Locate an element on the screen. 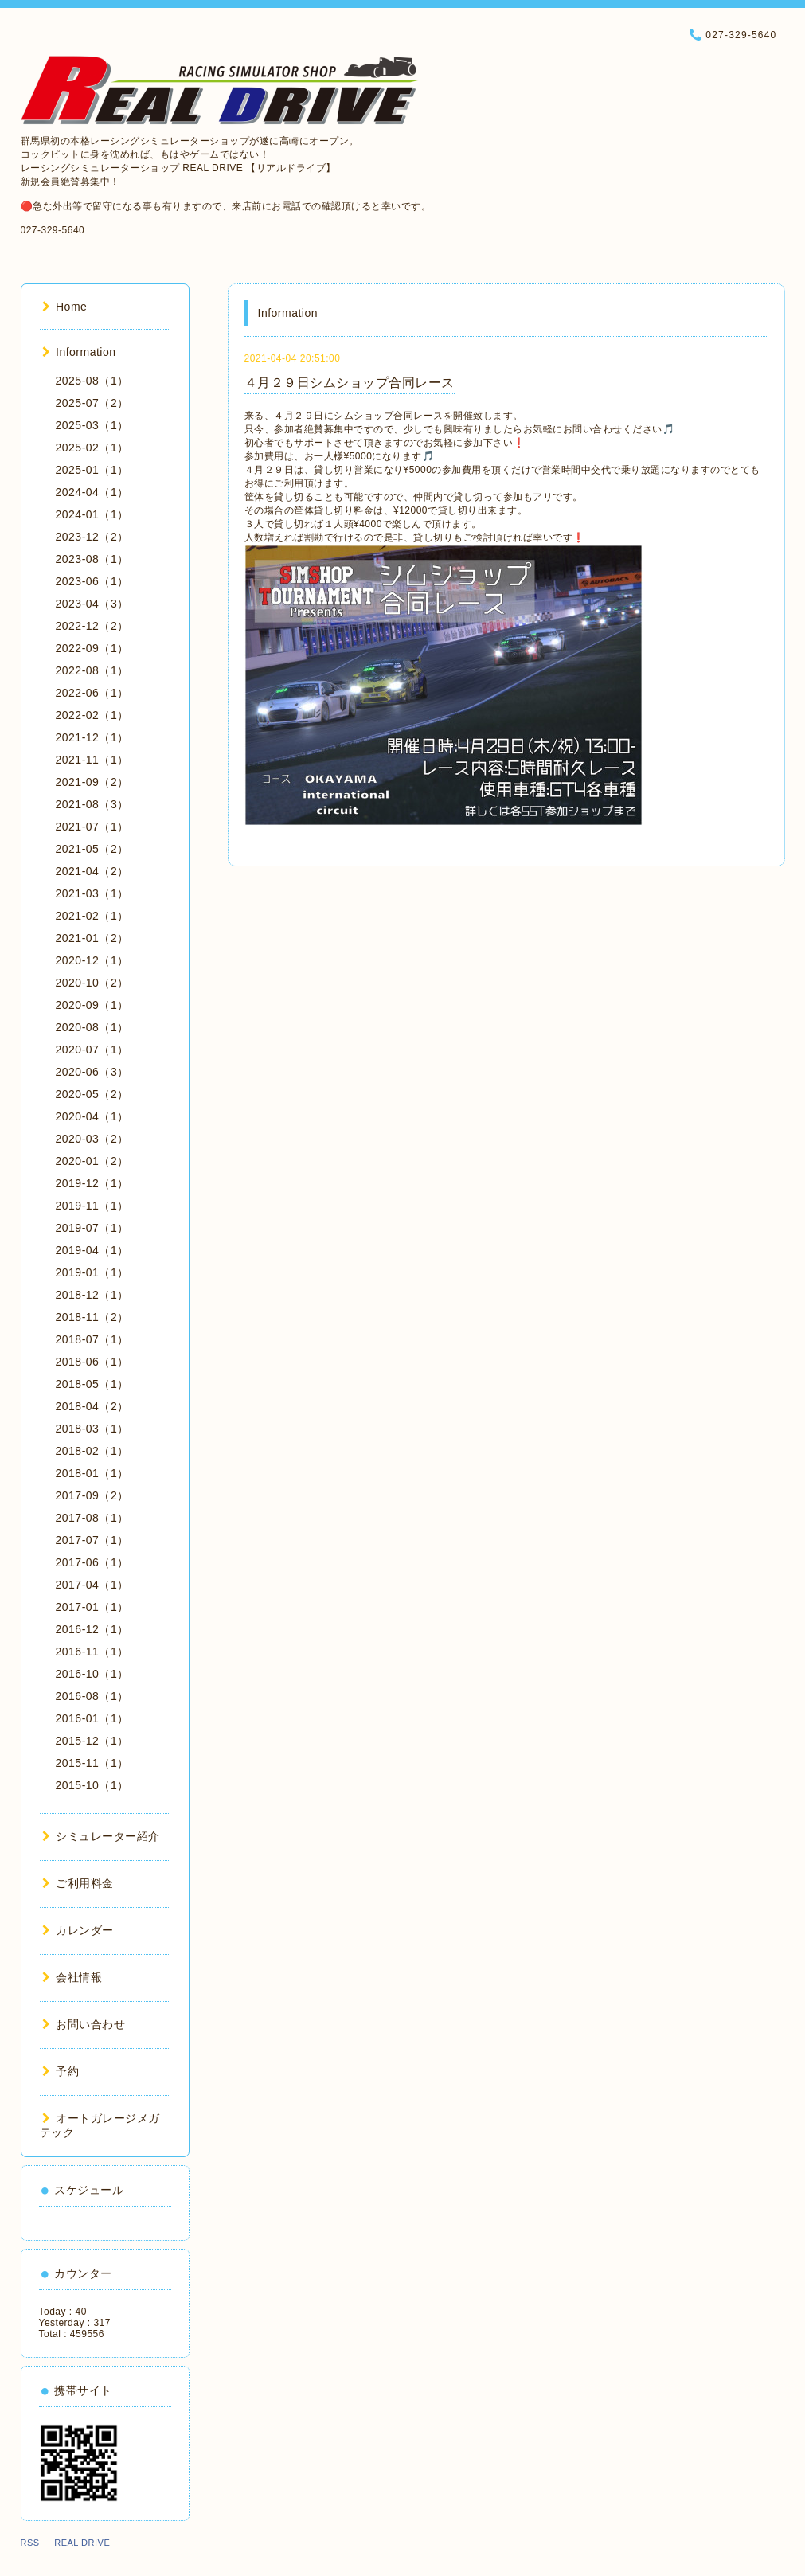  2016-08（1） is located at coordinates (92, 1696).